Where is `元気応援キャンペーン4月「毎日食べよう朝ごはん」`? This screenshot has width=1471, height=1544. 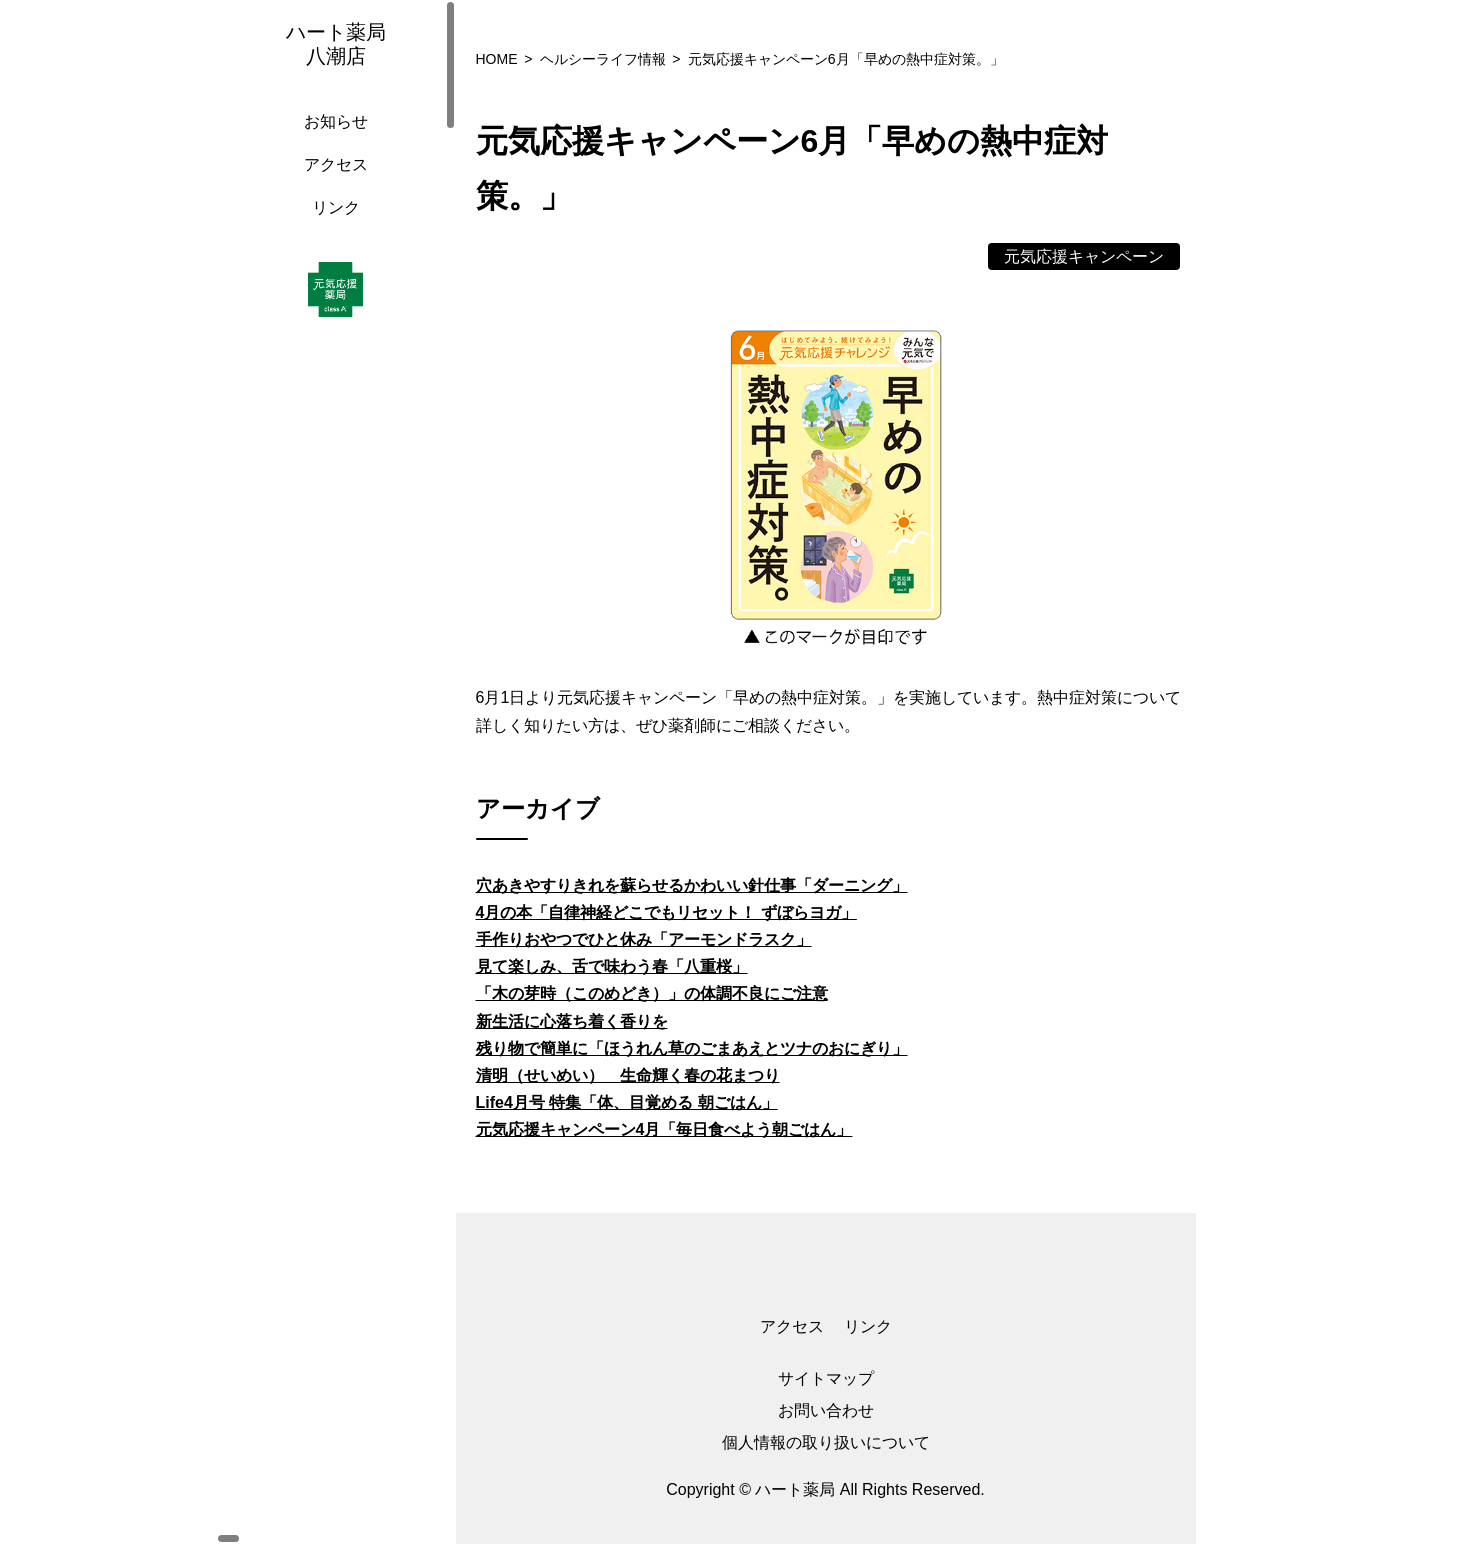 元気応援キャンペーン4月「毎日食べよう朝ごはん」 is located at coordinates (664, 1129).